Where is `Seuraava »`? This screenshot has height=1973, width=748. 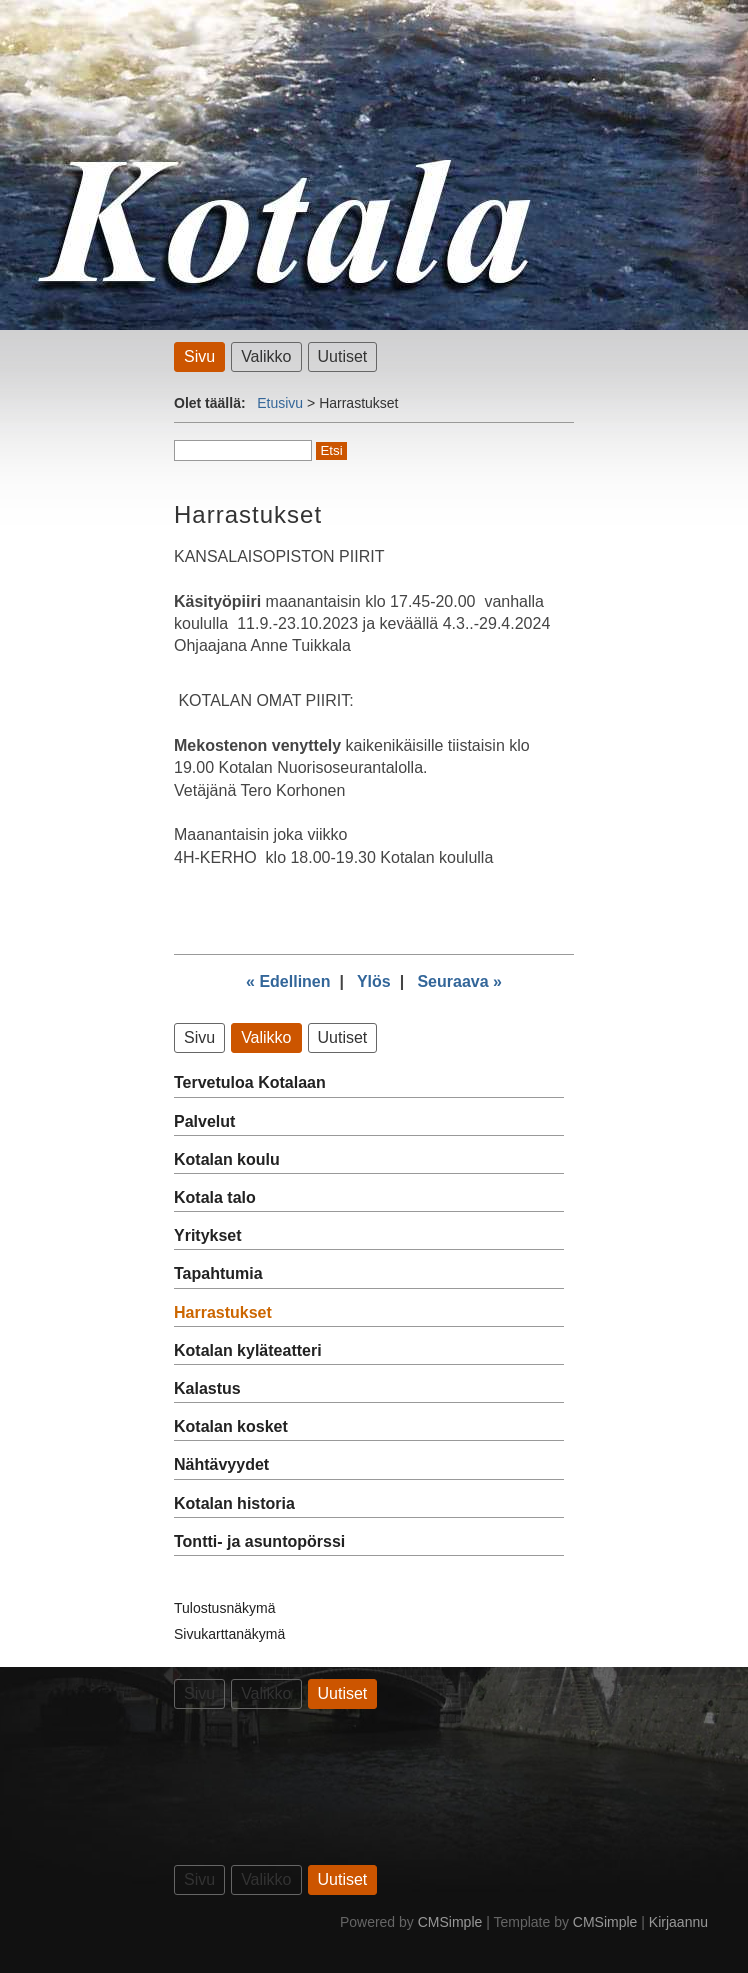
Seuraava » is located at coordinates (459, 981).